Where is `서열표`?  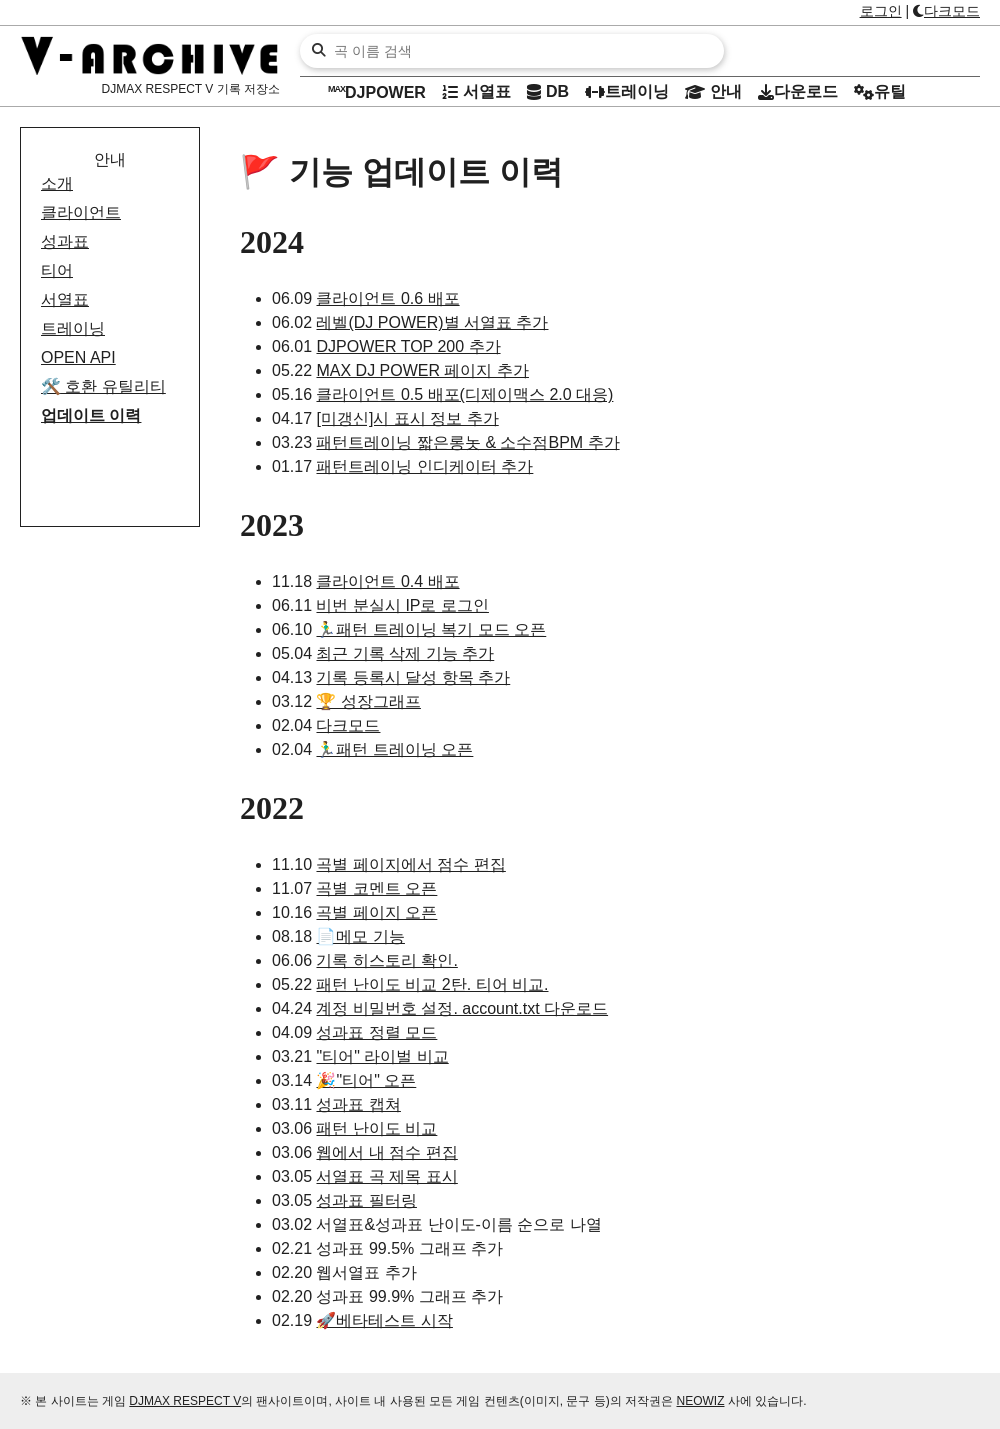
서열표 is located at coordinates (65, 299).